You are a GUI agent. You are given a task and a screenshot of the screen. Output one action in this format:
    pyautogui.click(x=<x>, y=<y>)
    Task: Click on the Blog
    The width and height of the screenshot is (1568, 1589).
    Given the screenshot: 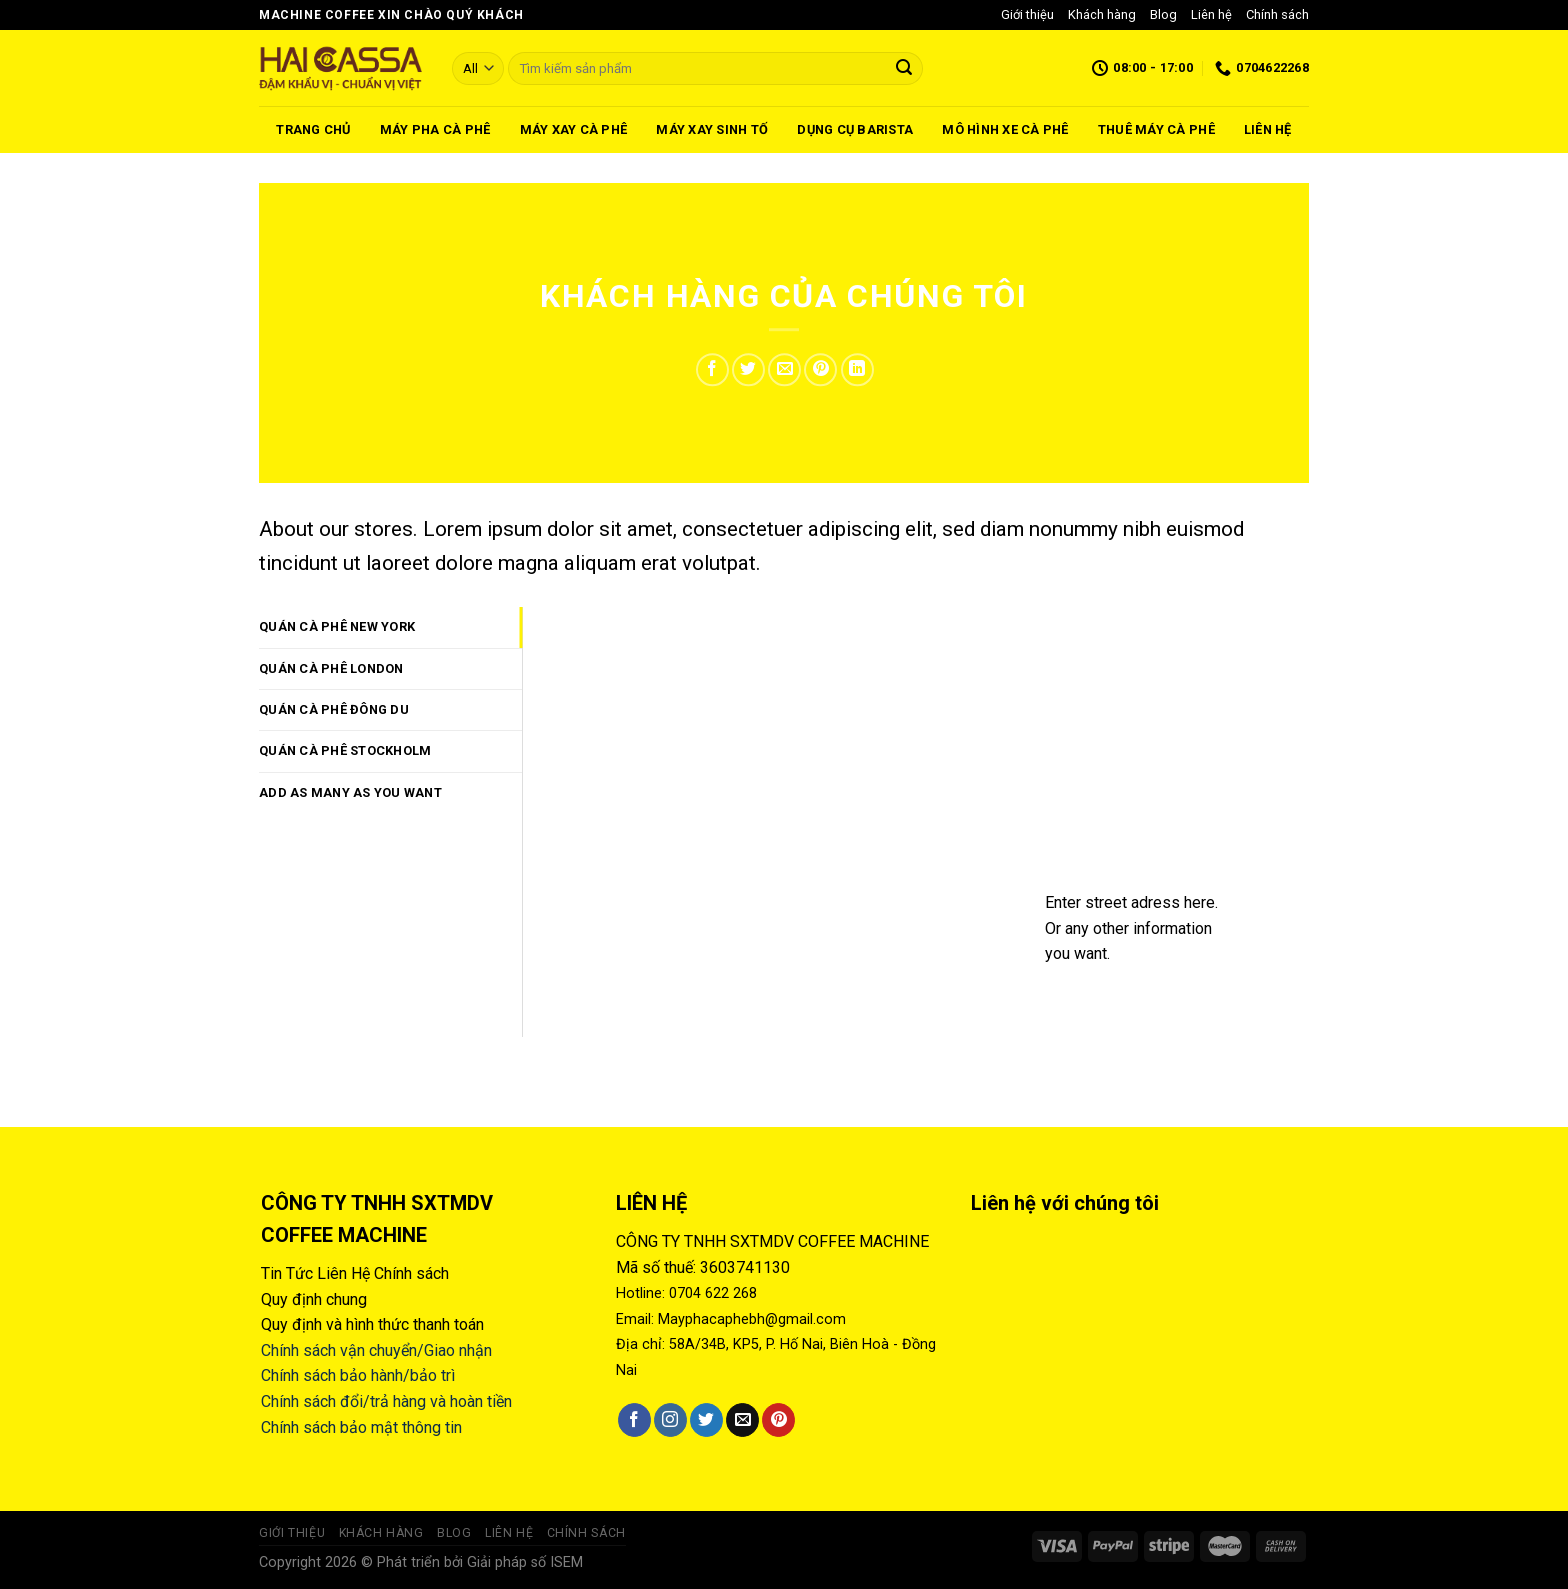 What is the action you would take?
    pyautogui.click(x=1163, y=14)
    